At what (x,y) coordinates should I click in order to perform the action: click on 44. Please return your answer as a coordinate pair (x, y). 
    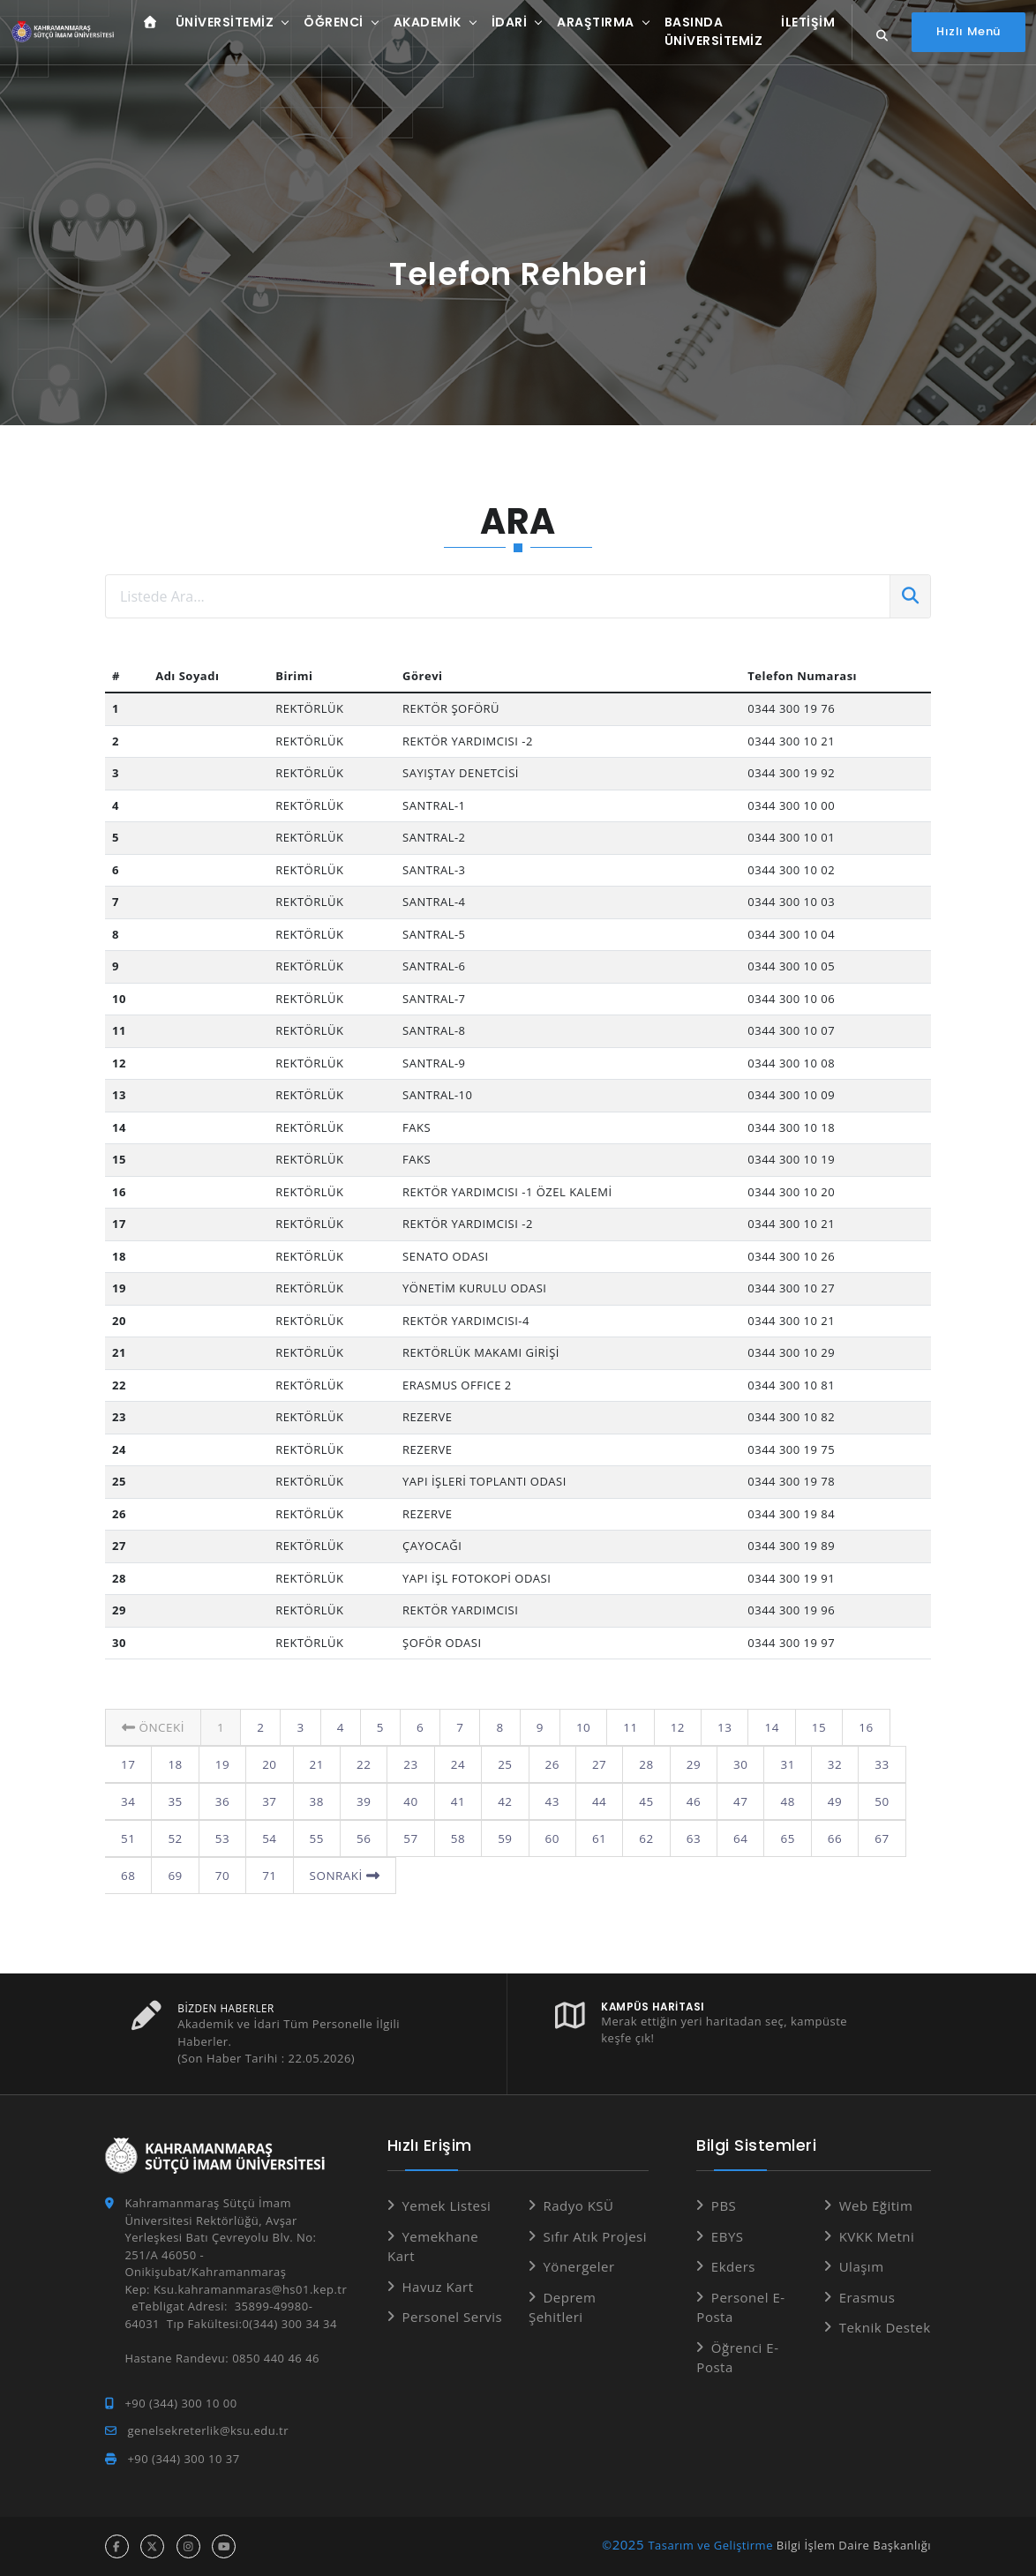
    Looking at the image, I should click on (548, 1801).